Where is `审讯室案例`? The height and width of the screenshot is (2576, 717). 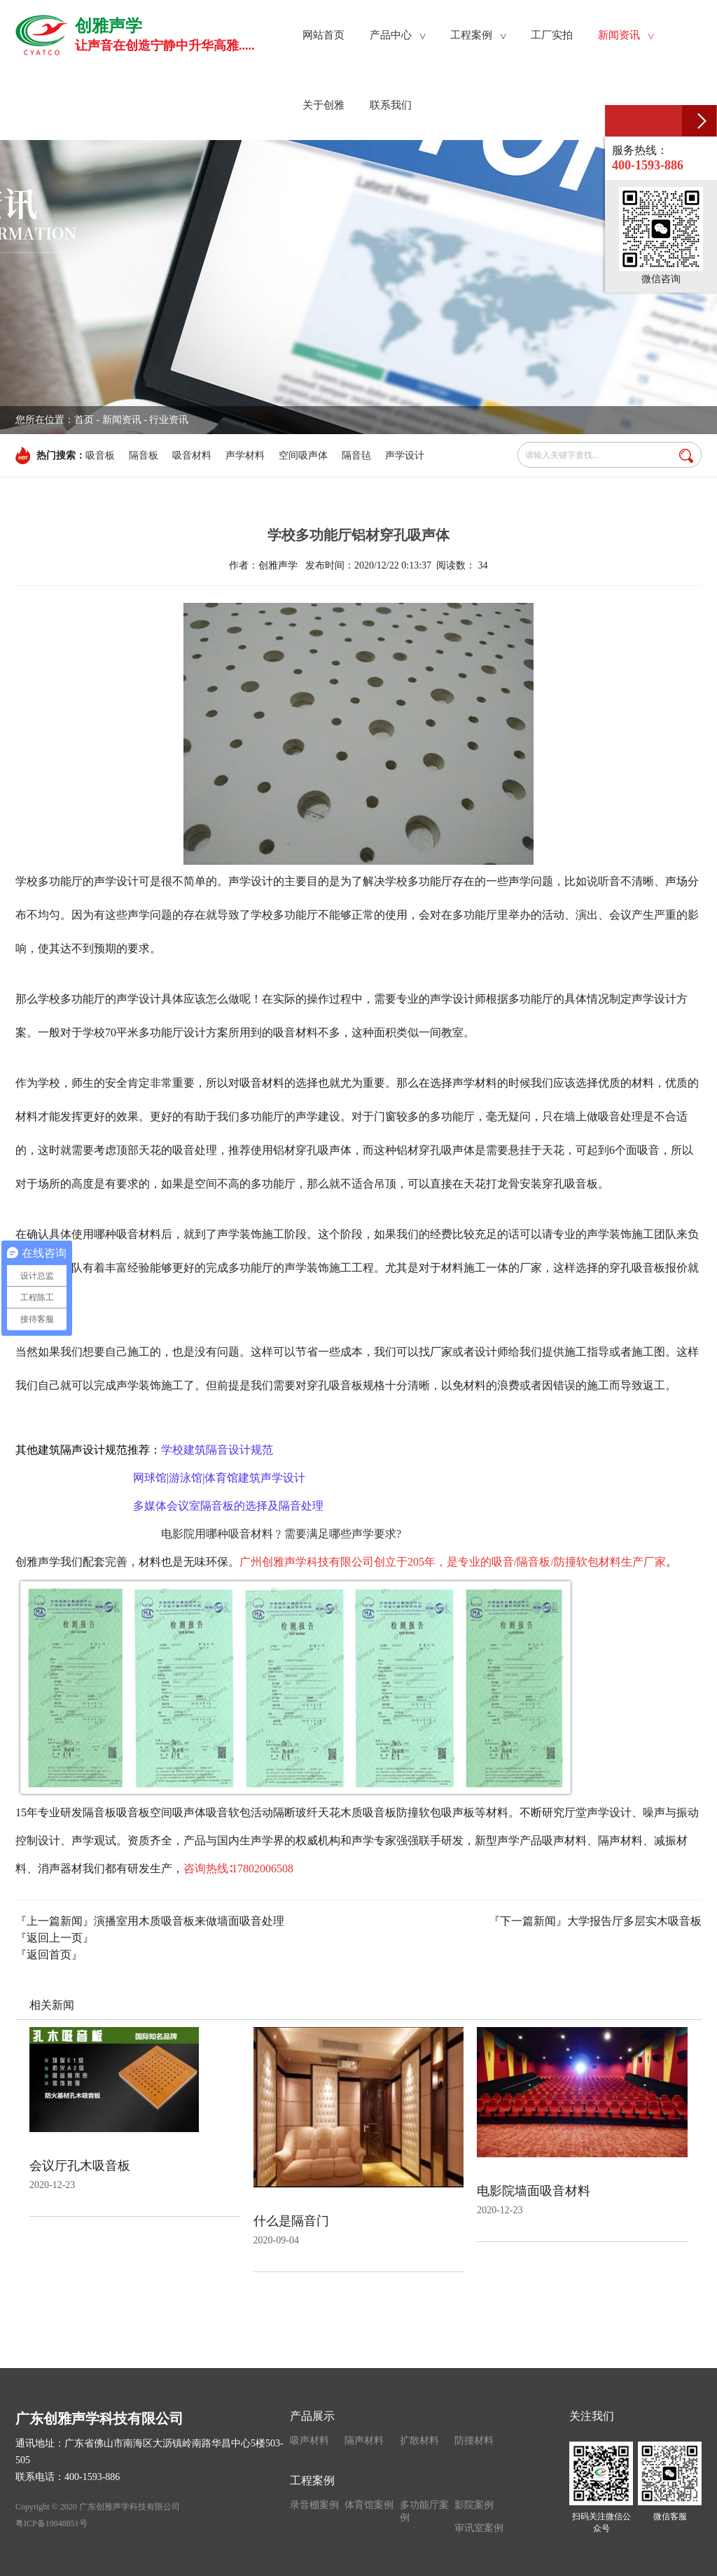 审讯室案例 is located at coordinates (478, 2528).